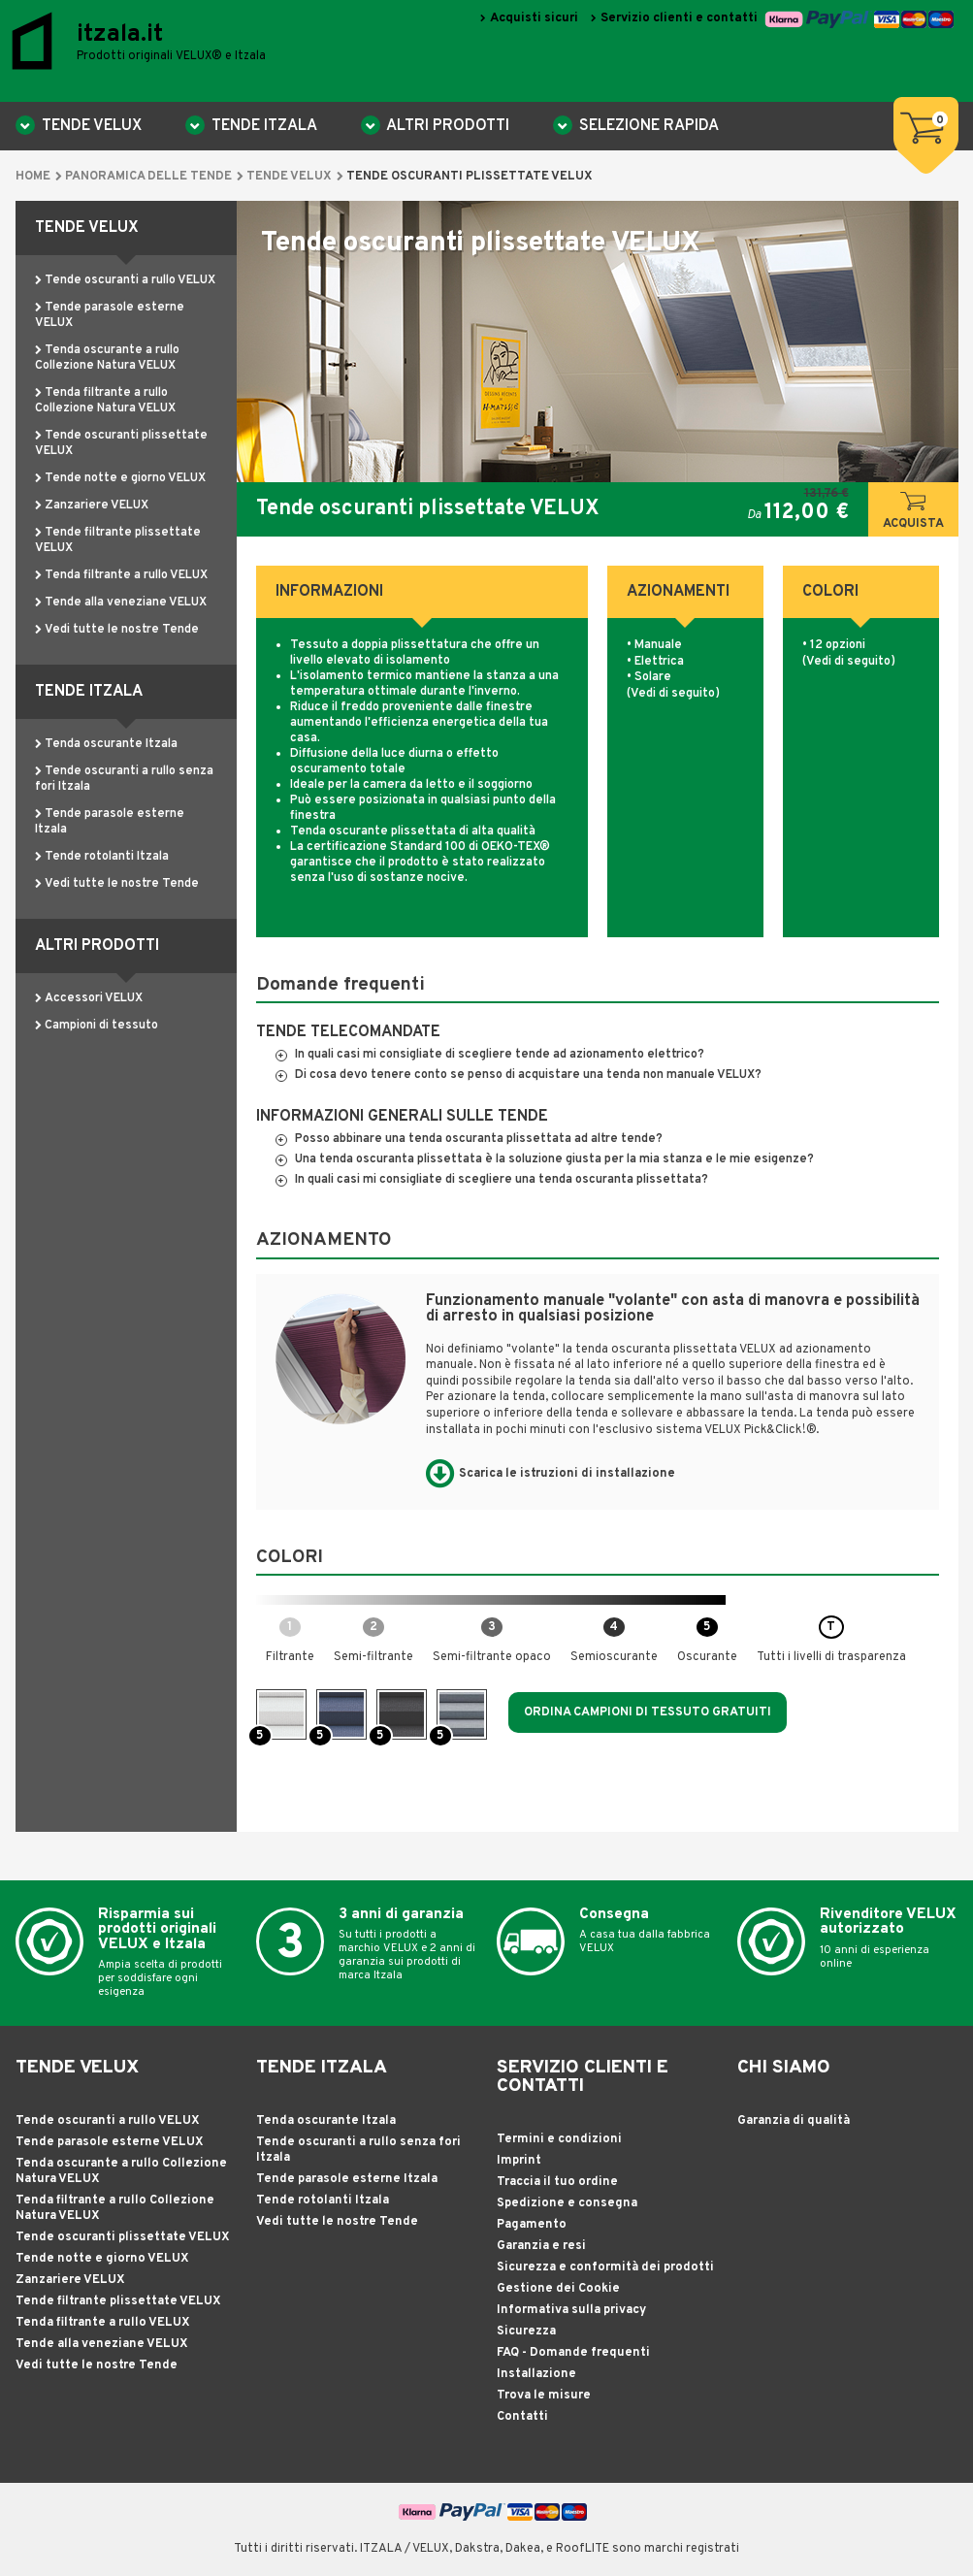 Image resolution: width=973 pixels, height=2576 pixels. Describe the element at coordinates (107, 358) in the screenshot. I see `Tenda oscurante a rullo Collezione Natura VELUX` at that location.